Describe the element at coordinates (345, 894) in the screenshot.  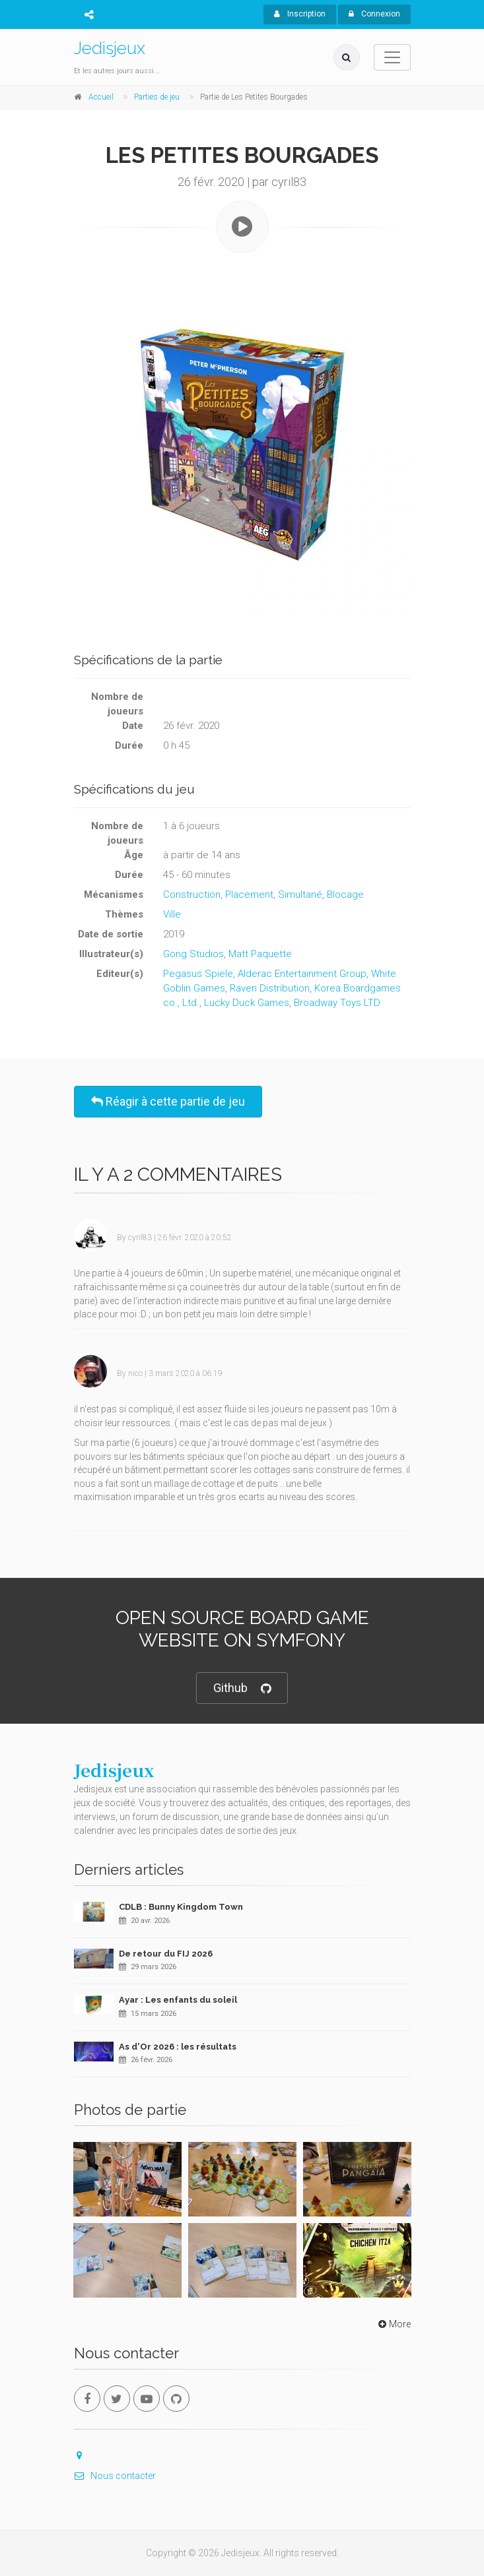
I see `Blocage` at that location.